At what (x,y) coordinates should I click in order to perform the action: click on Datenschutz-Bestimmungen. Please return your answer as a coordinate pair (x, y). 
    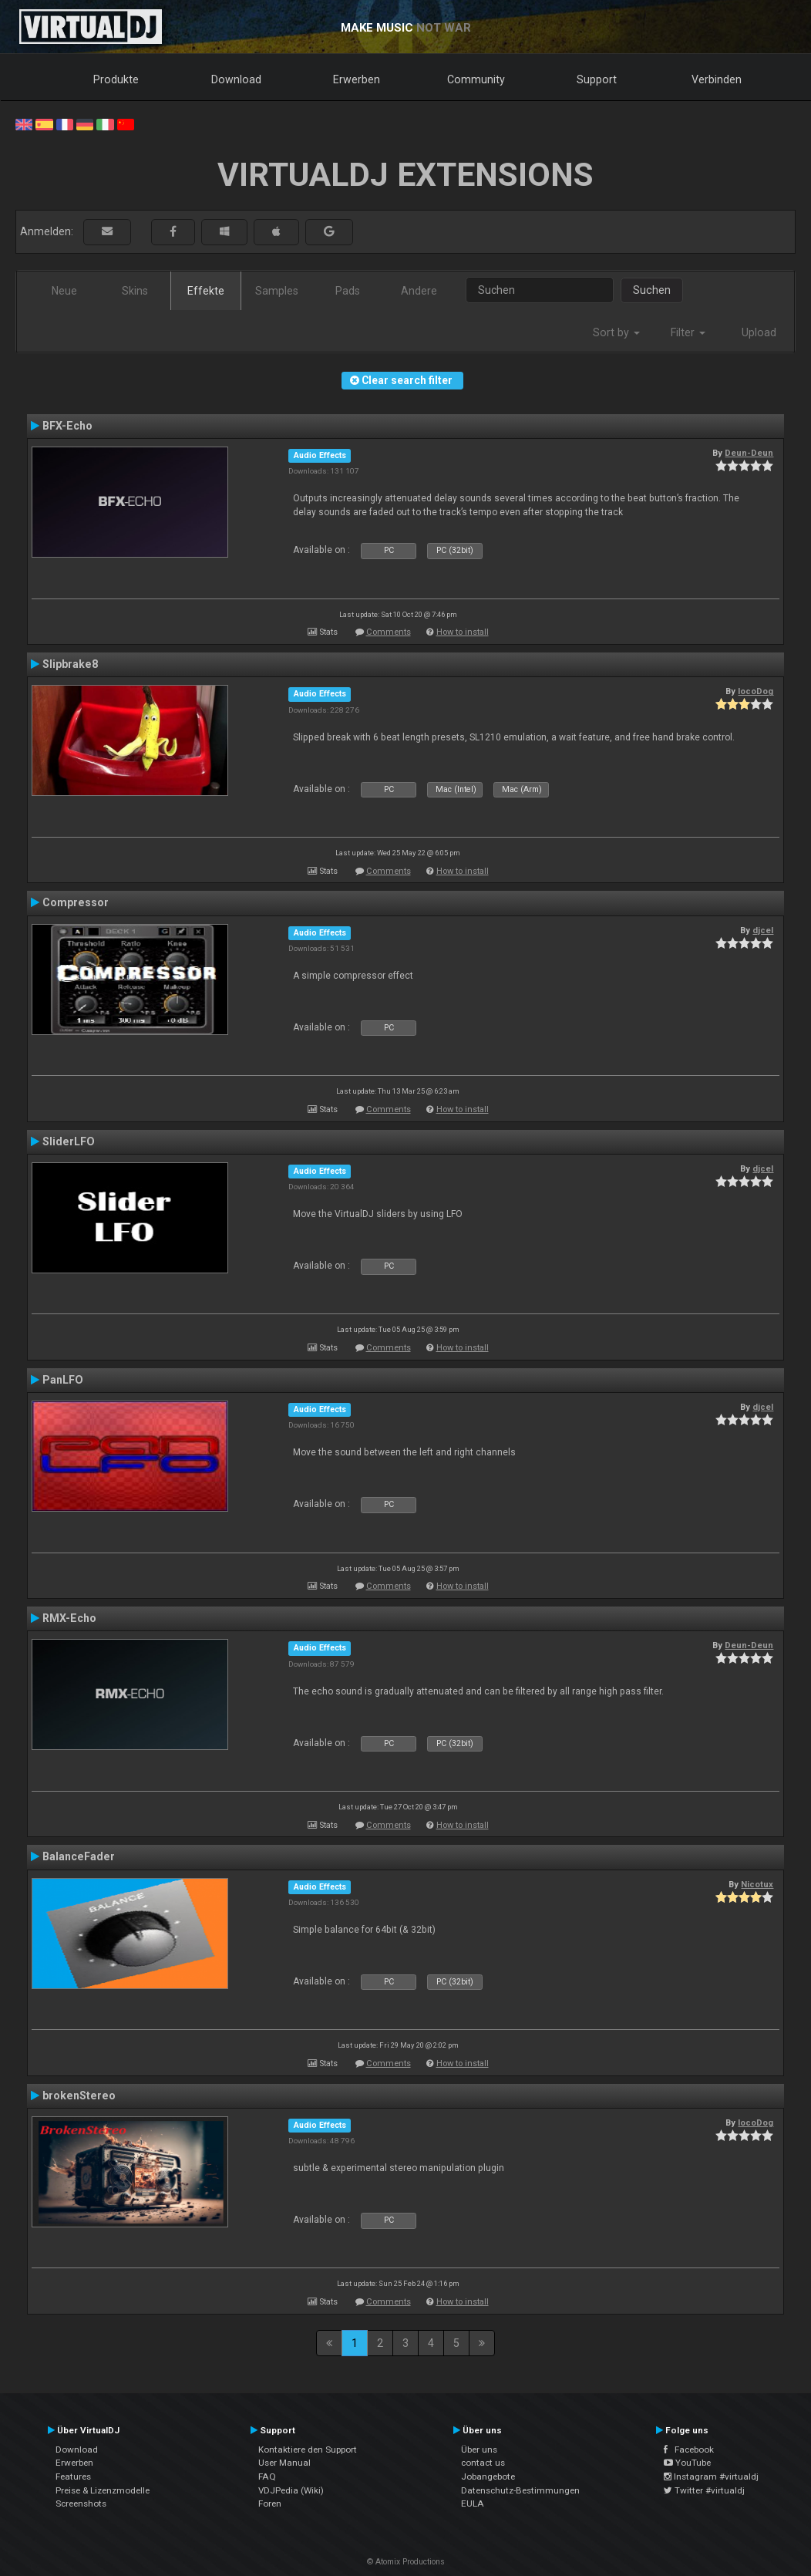
    Looking at the image, I should click on (520, 2490).